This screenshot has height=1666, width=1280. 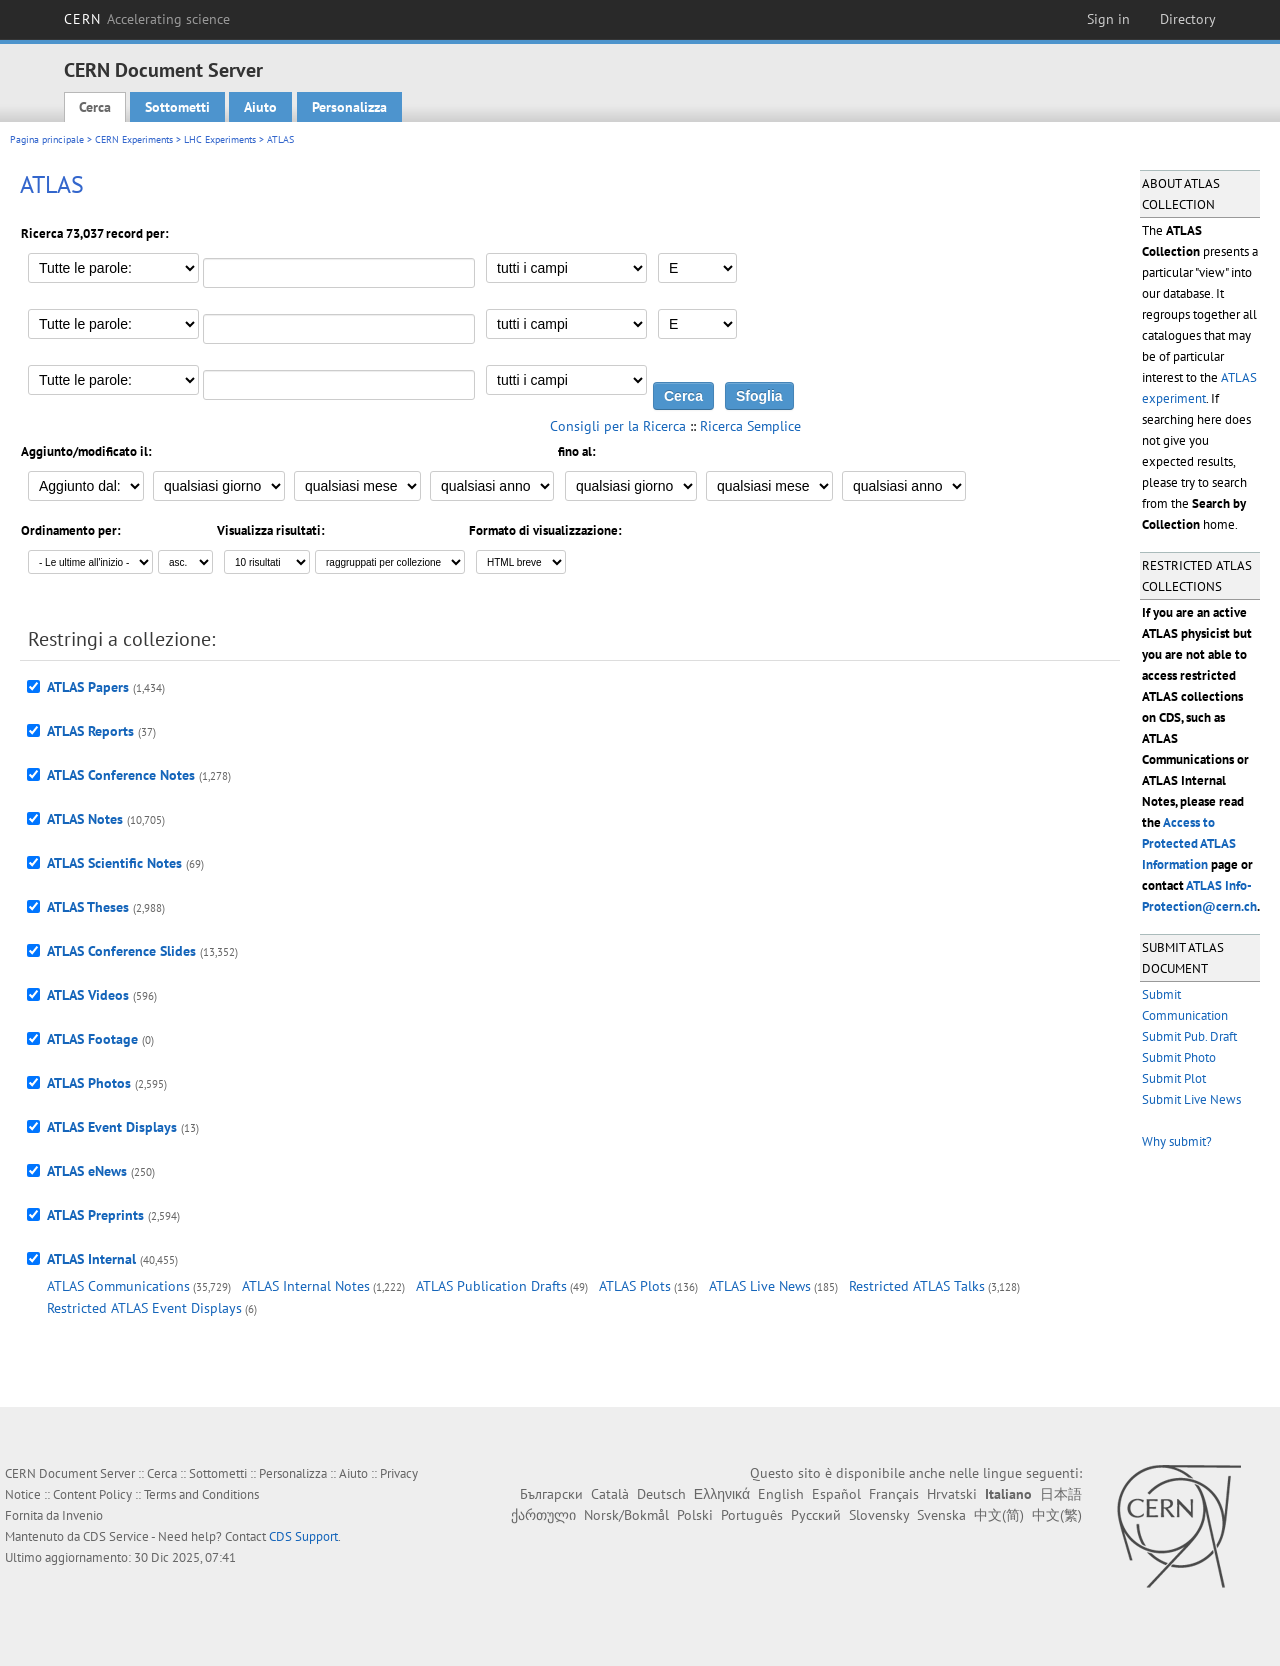 What do you see at coordinates (303, 1536) in the screenshot?
I see `CDS Support` at bounding box center [303, 1536].